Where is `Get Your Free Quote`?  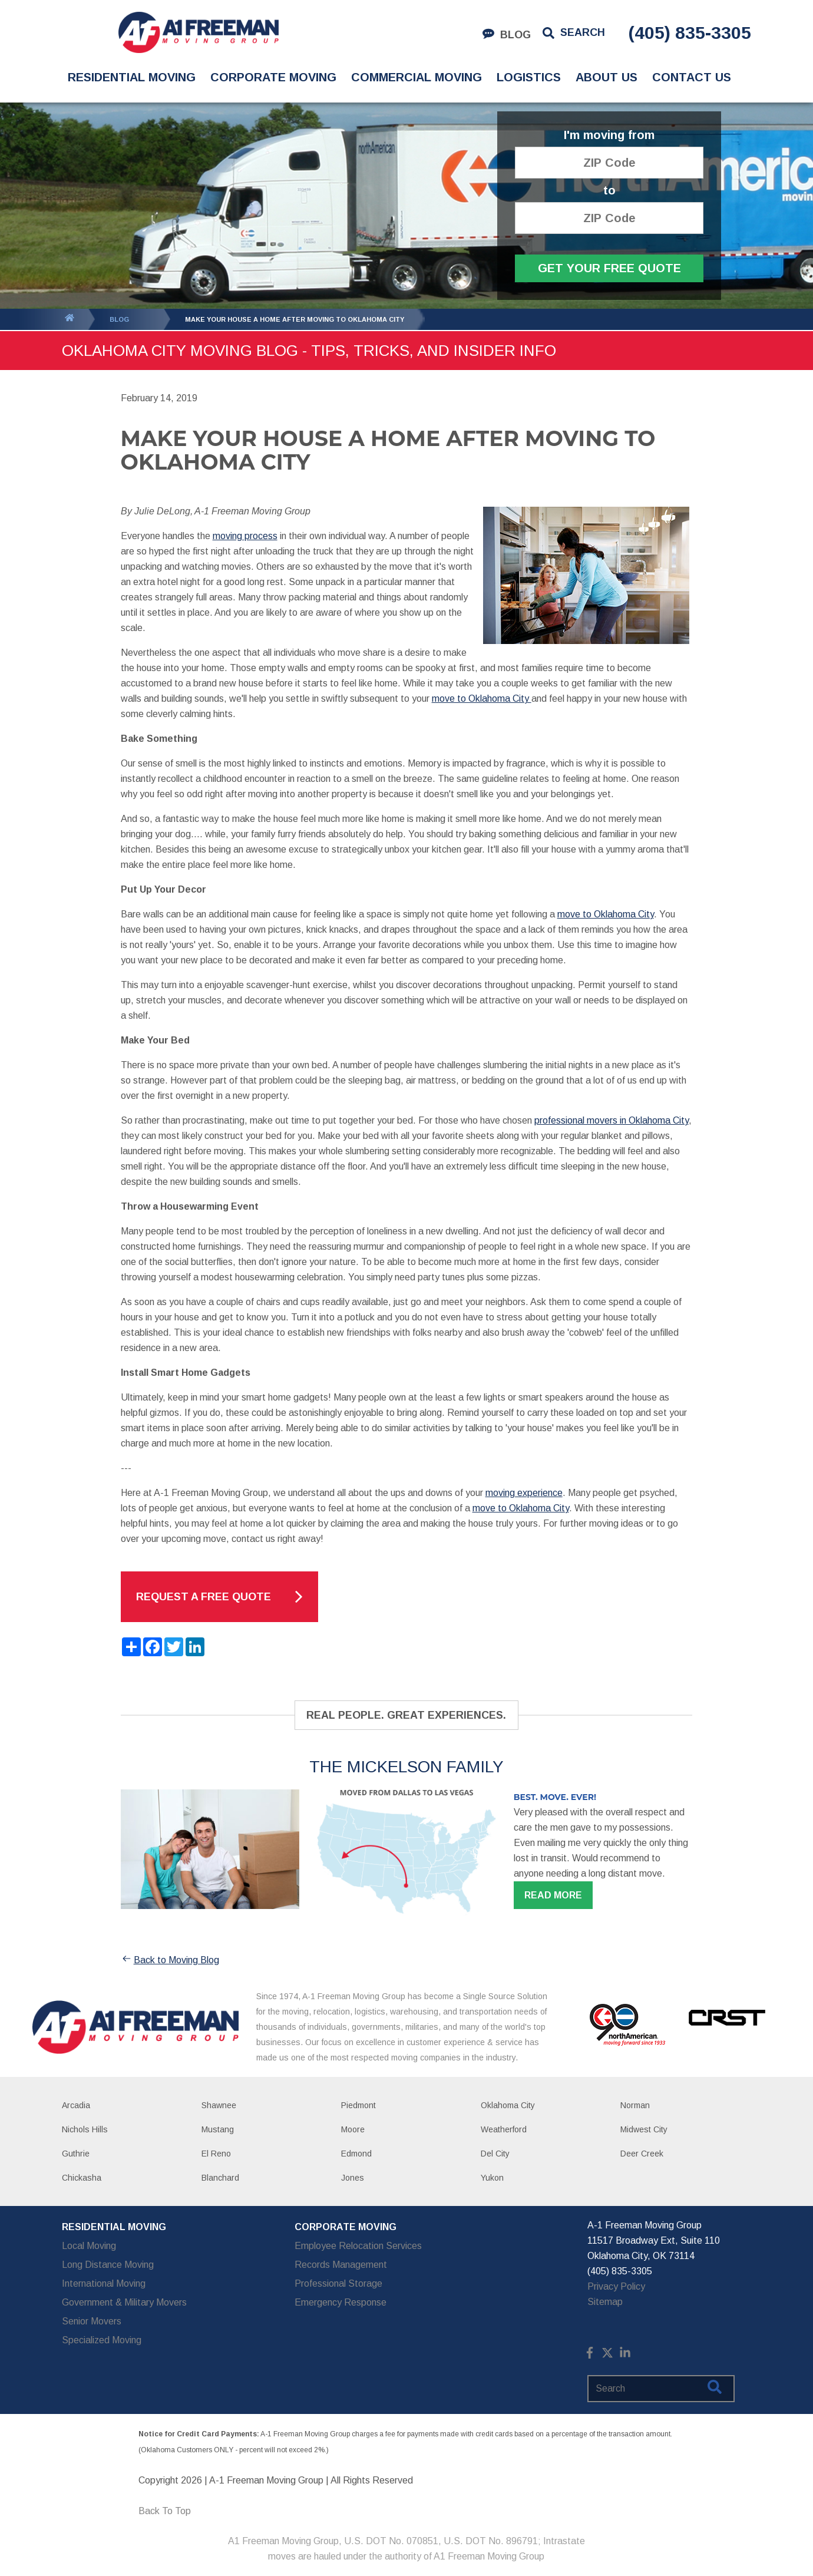 Get Your Free Quote is located at coordinates (609, 268).